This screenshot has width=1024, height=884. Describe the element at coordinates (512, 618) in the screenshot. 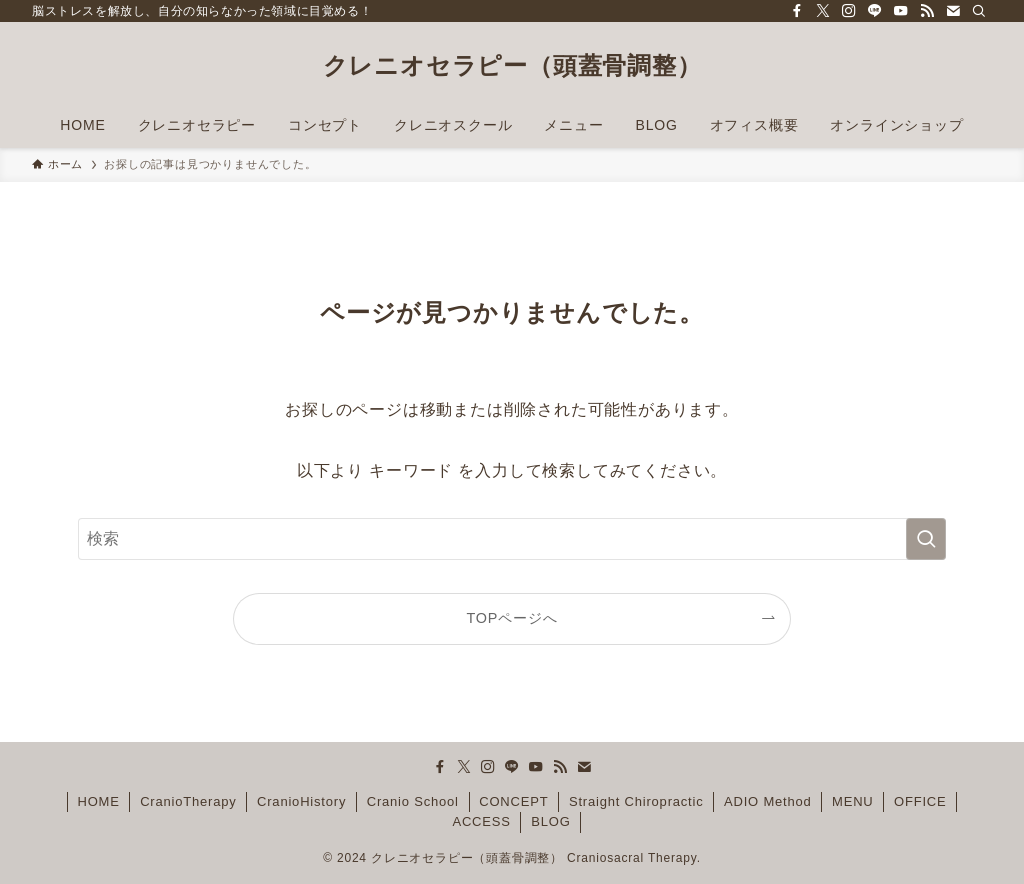

I see `TOPページへ` at that location.